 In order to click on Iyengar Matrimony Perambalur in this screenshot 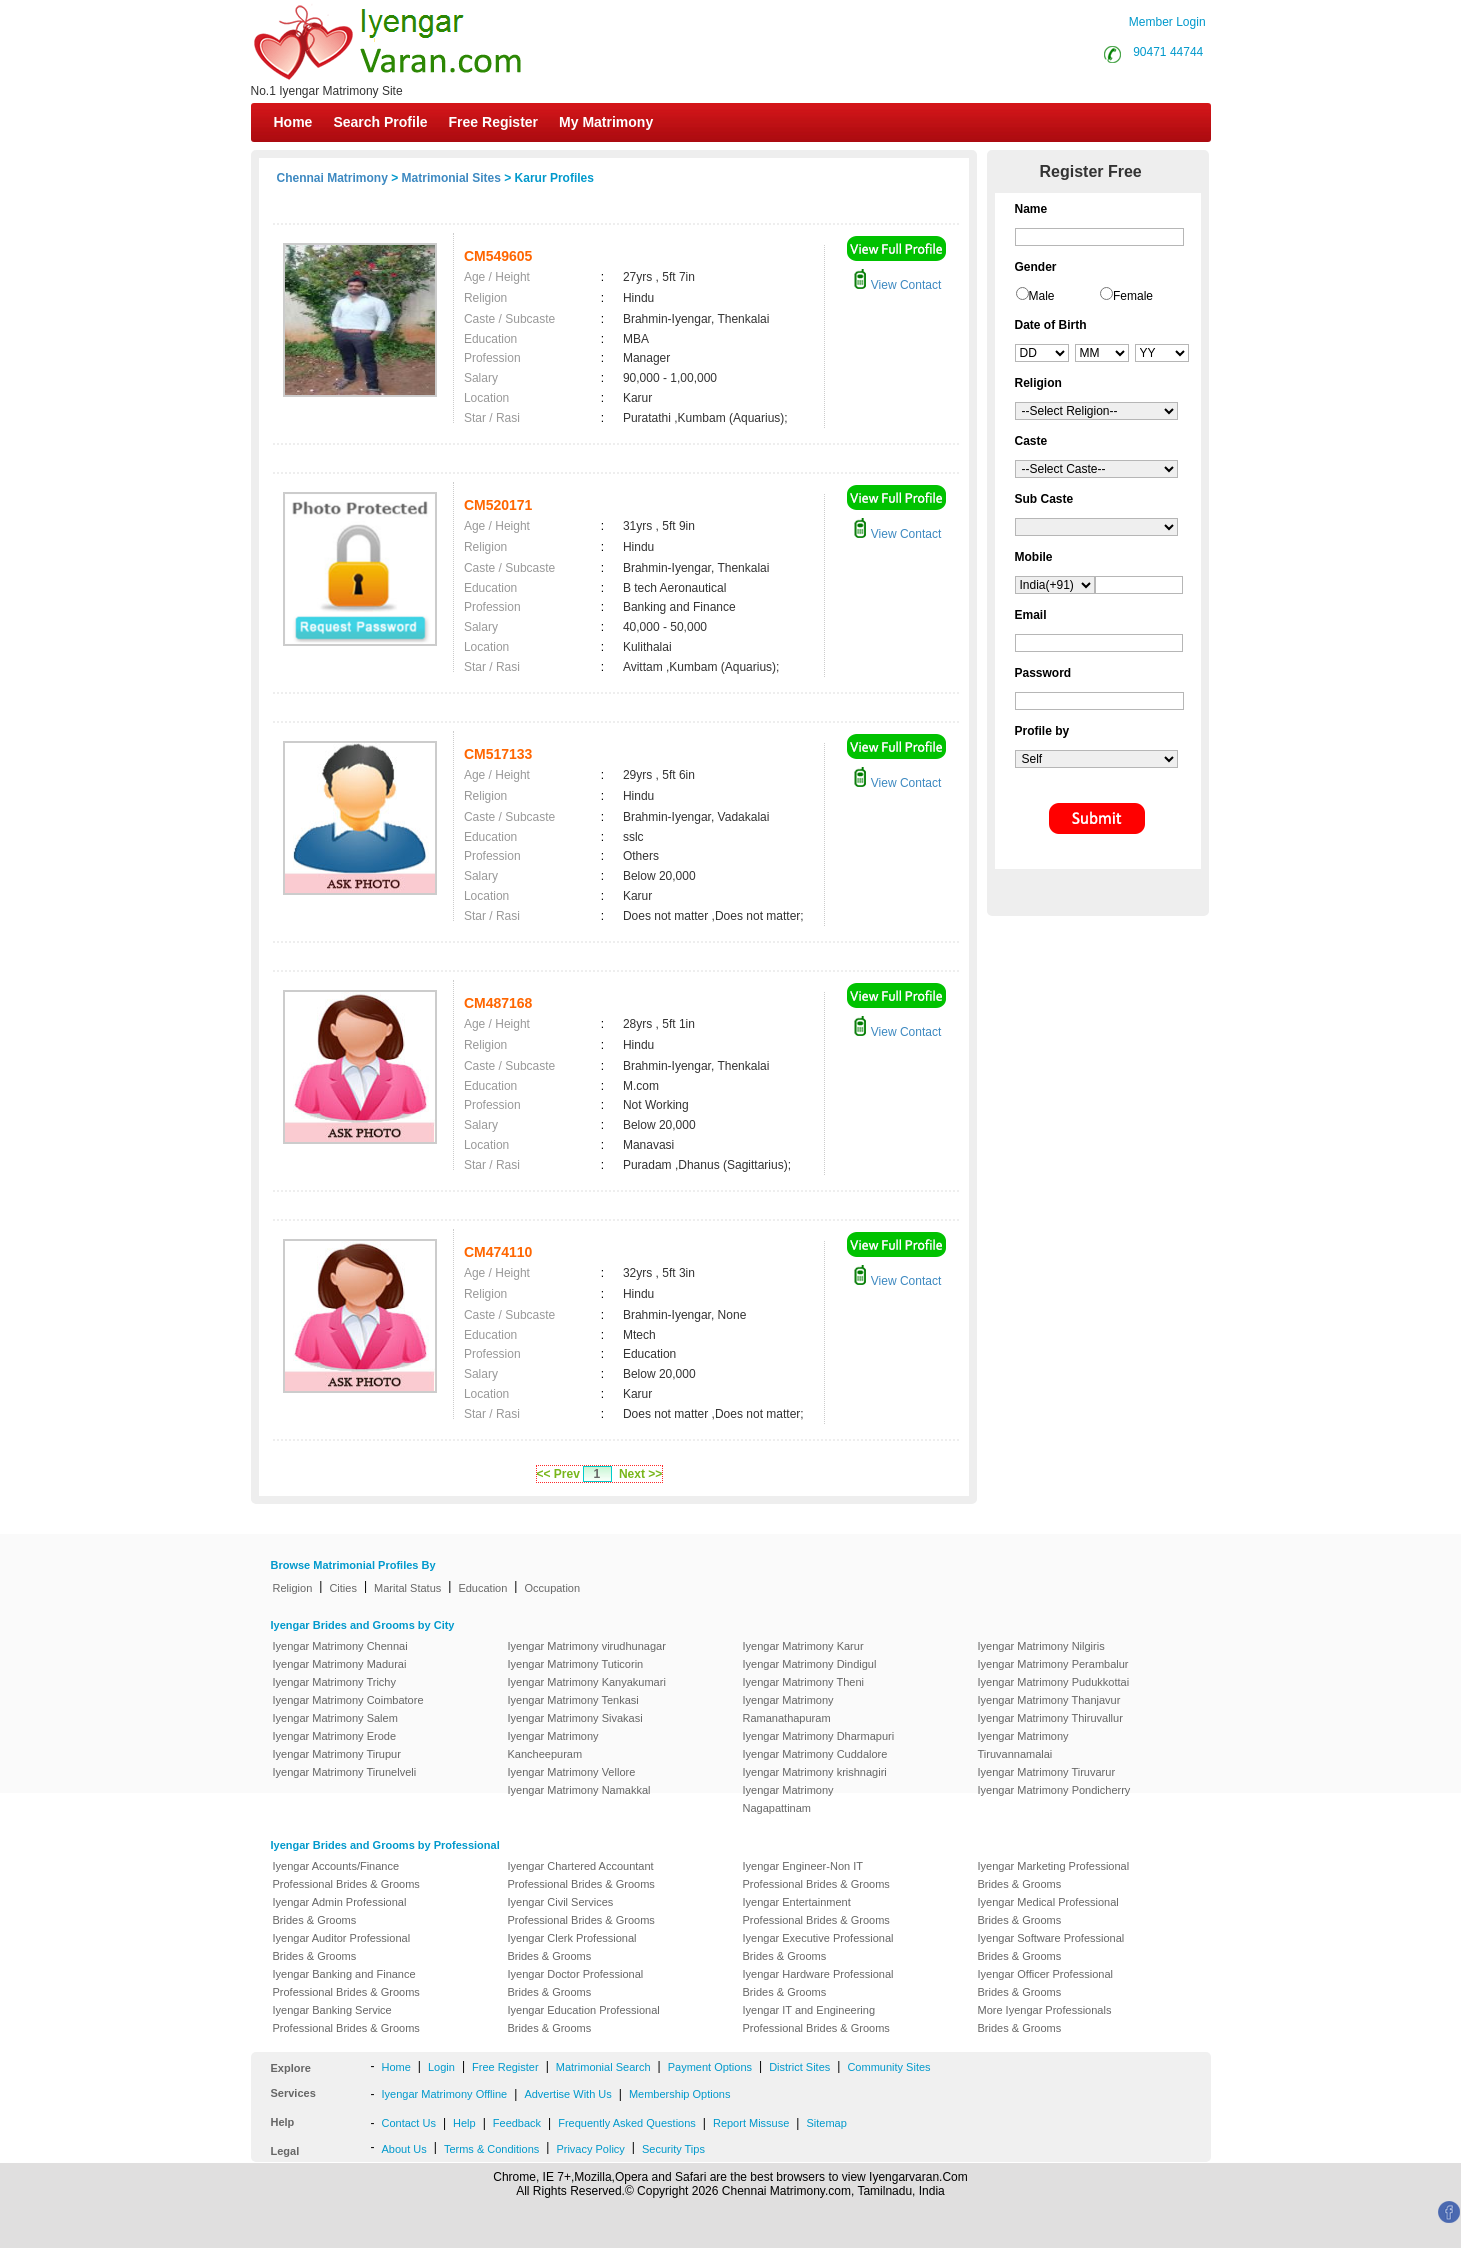, I will do `click(1053, 1664)`.